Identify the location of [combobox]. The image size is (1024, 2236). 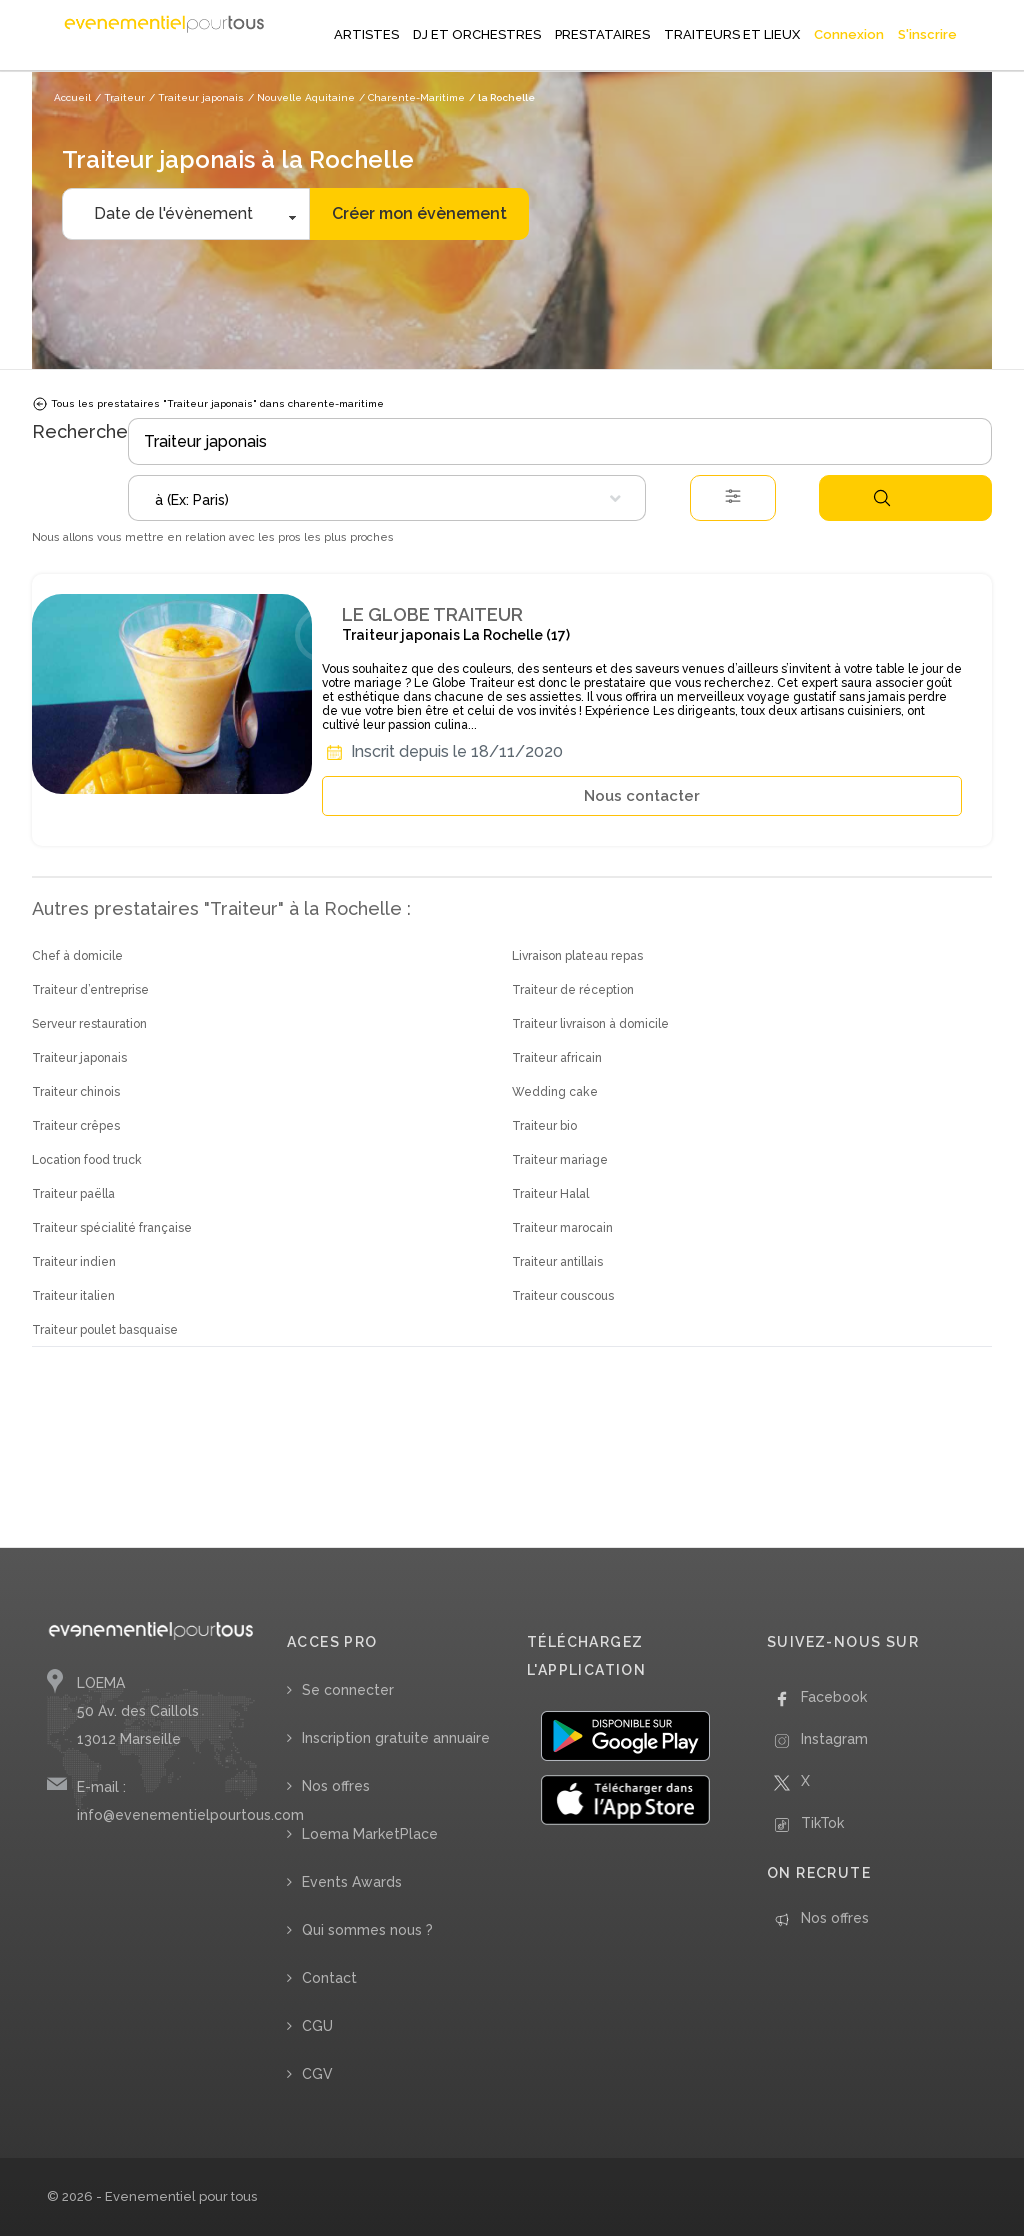
(387, 498).